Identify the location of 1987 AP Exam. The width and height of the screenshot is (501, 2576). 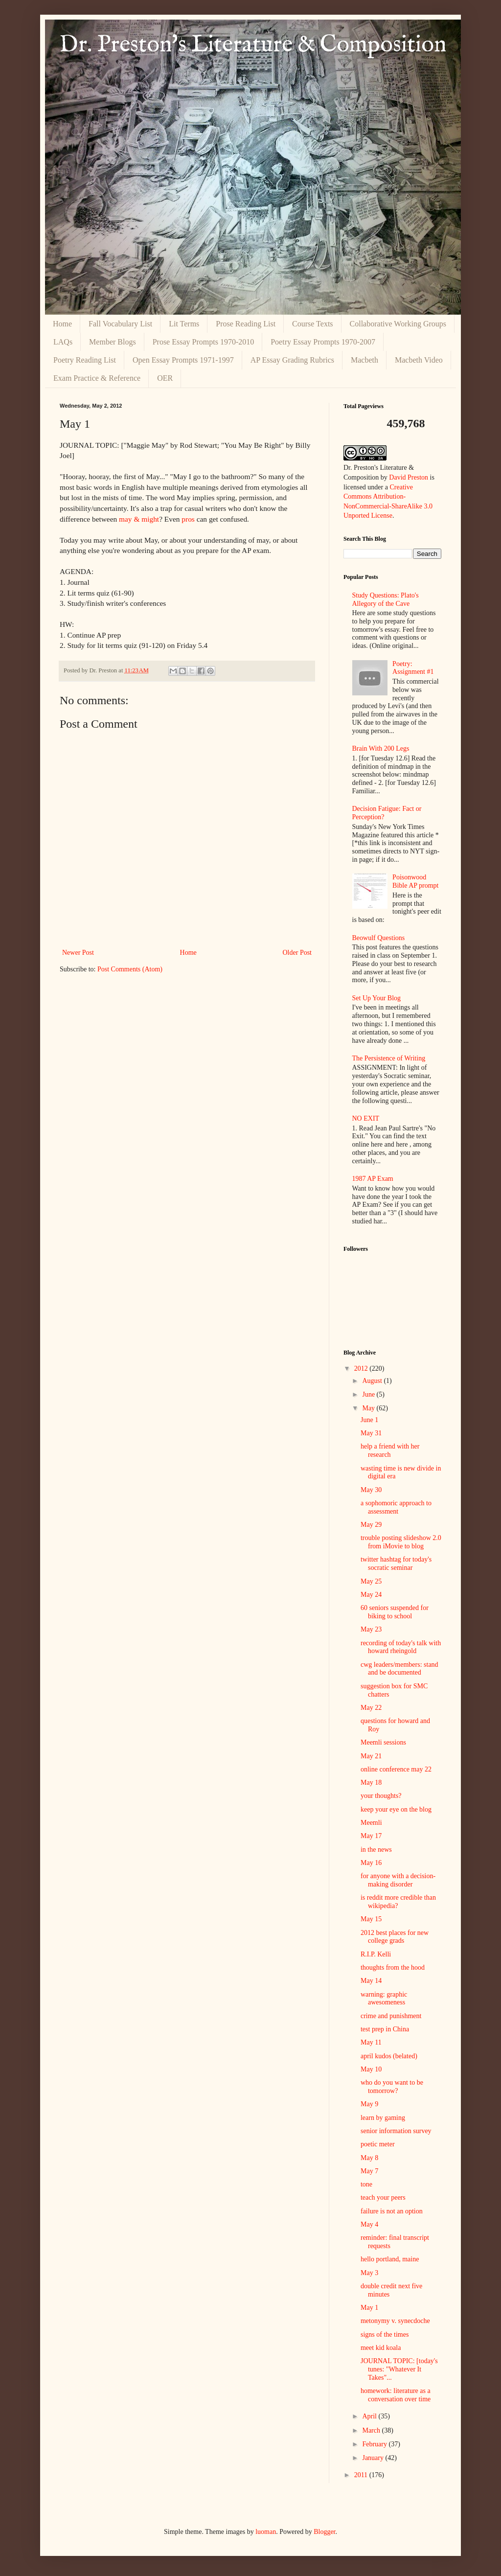
(372, 1178).